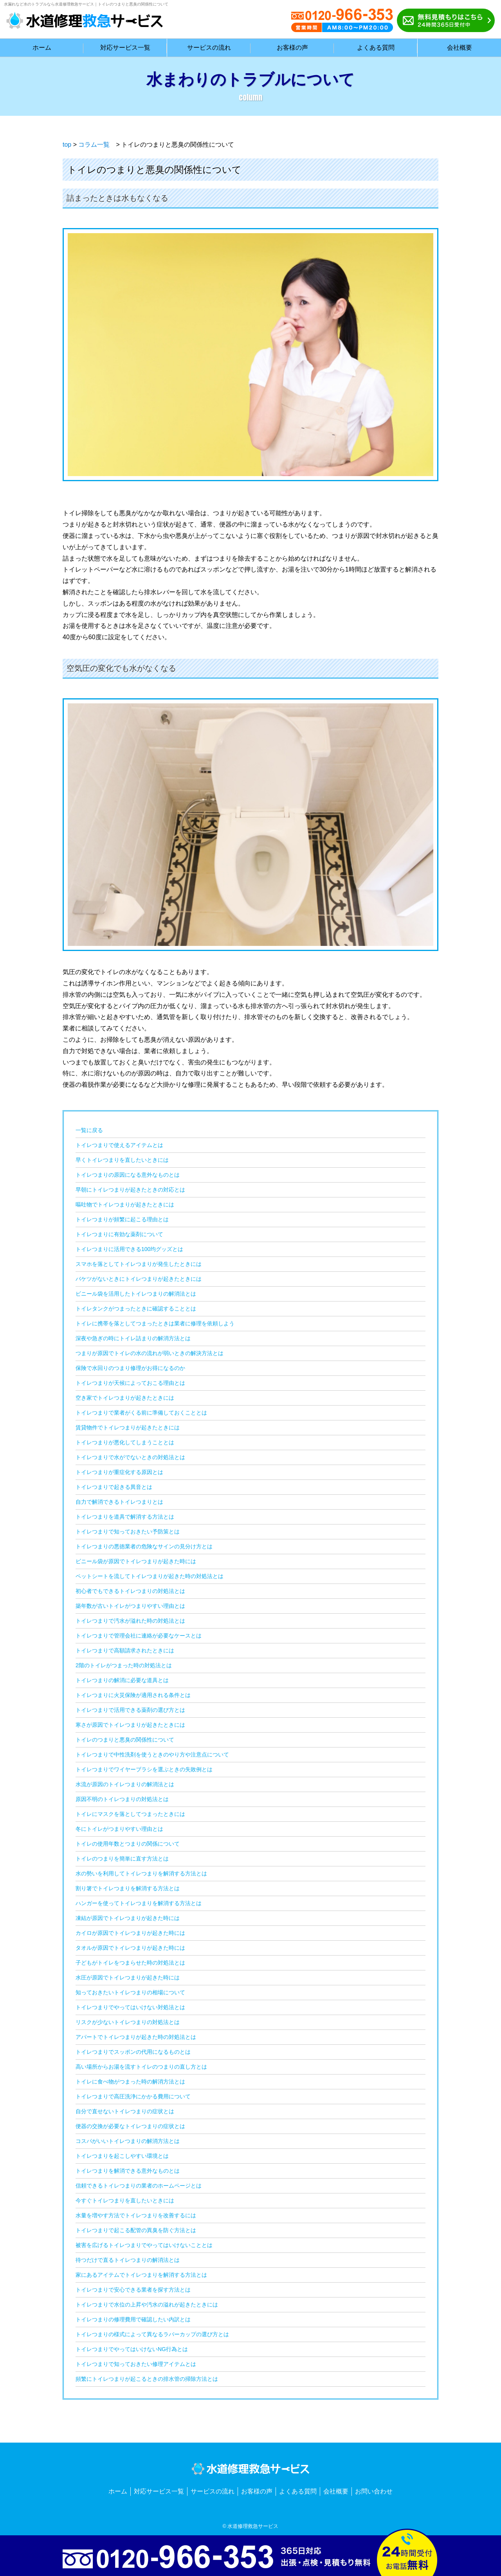  What do you see at coordinates (130, 1992) in the screenshot?
I see `知っておきたいトイレつまりの相場について` at bounding box center [130, 1992].